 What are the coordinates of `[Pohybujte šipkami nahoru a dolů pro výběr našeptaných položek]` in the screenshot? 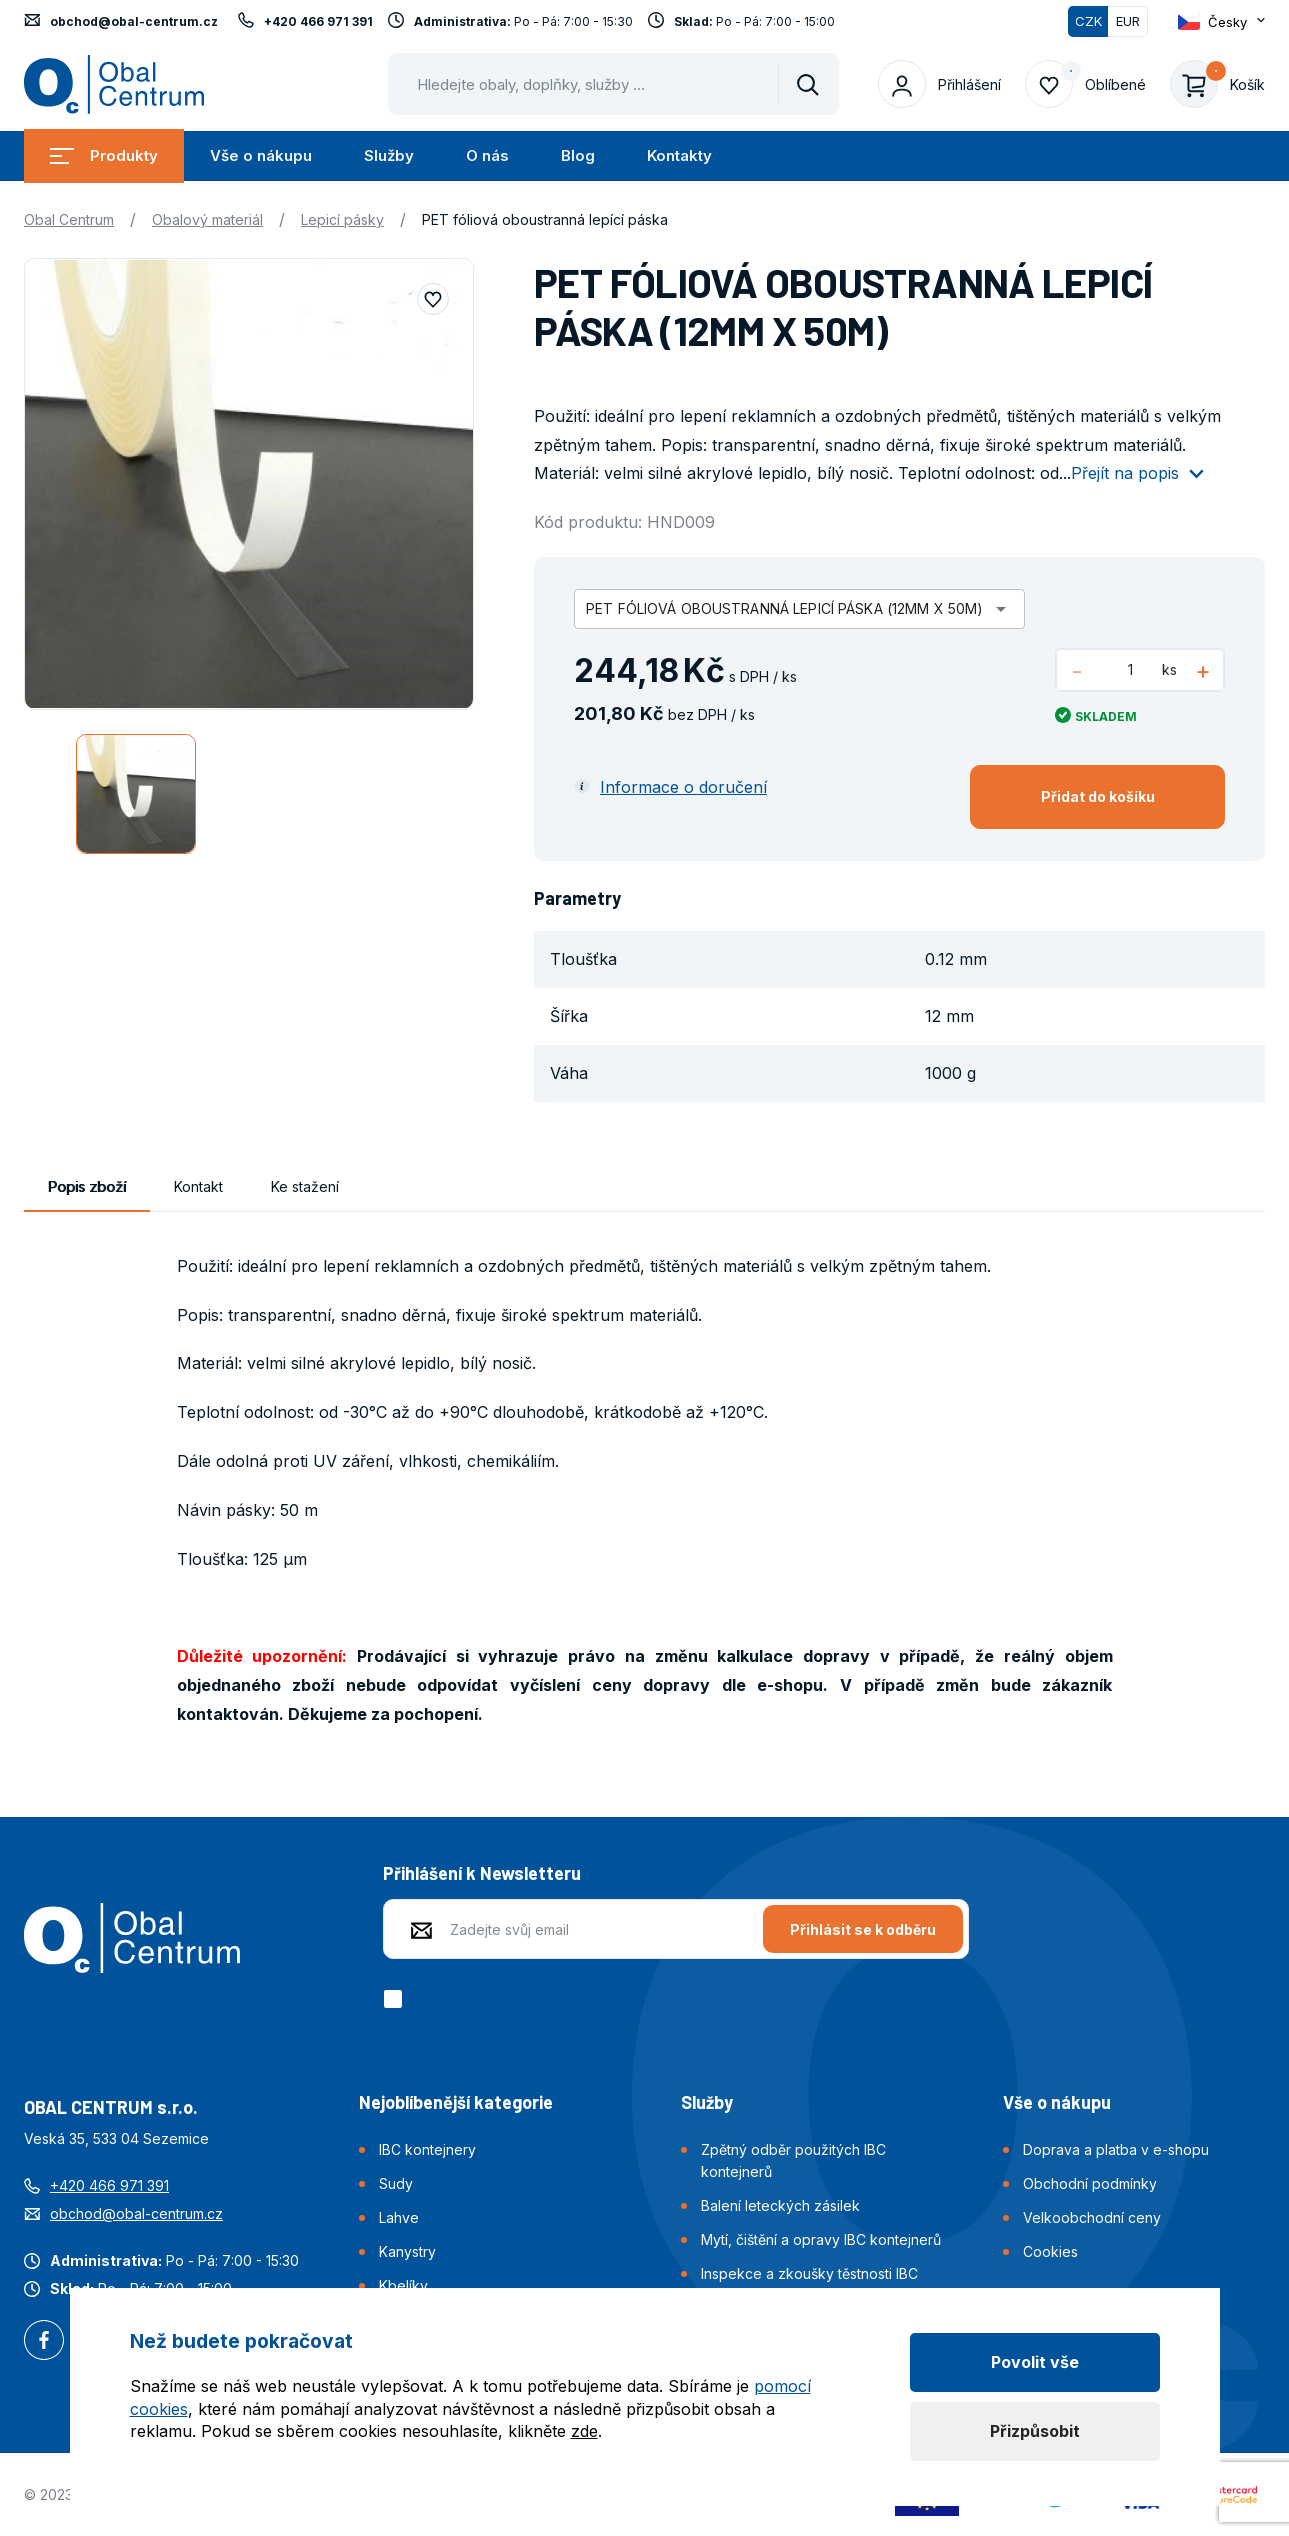 It's located at (613, 84).